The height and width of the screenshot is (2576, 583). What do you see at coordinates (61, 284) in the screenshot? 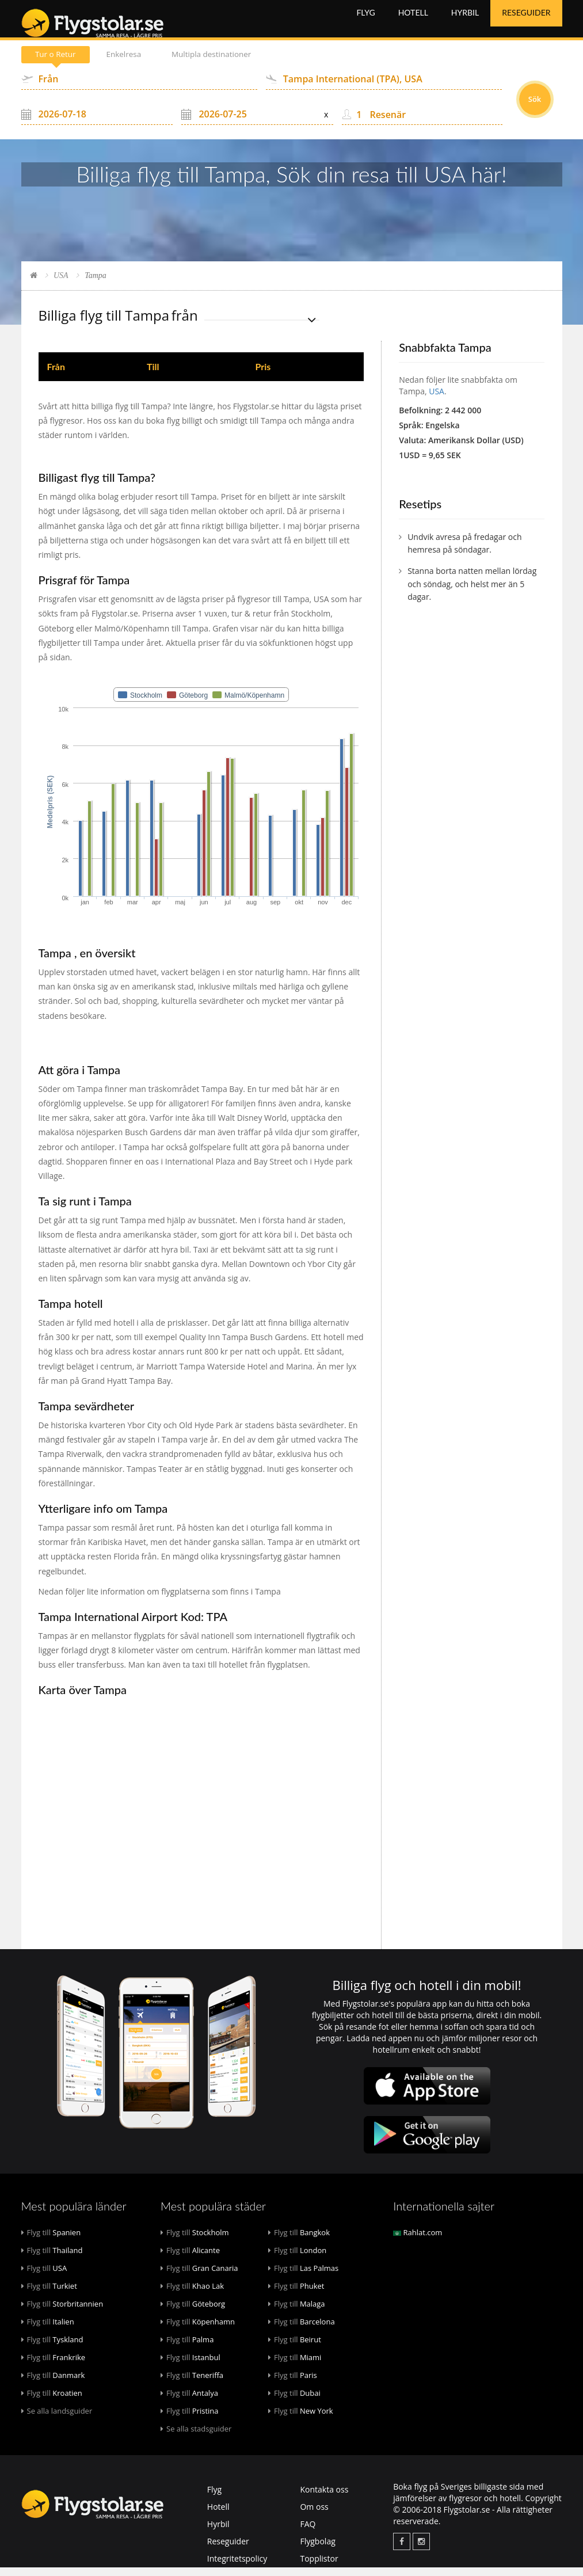
I see `USA` at bounding box center [61, 284].